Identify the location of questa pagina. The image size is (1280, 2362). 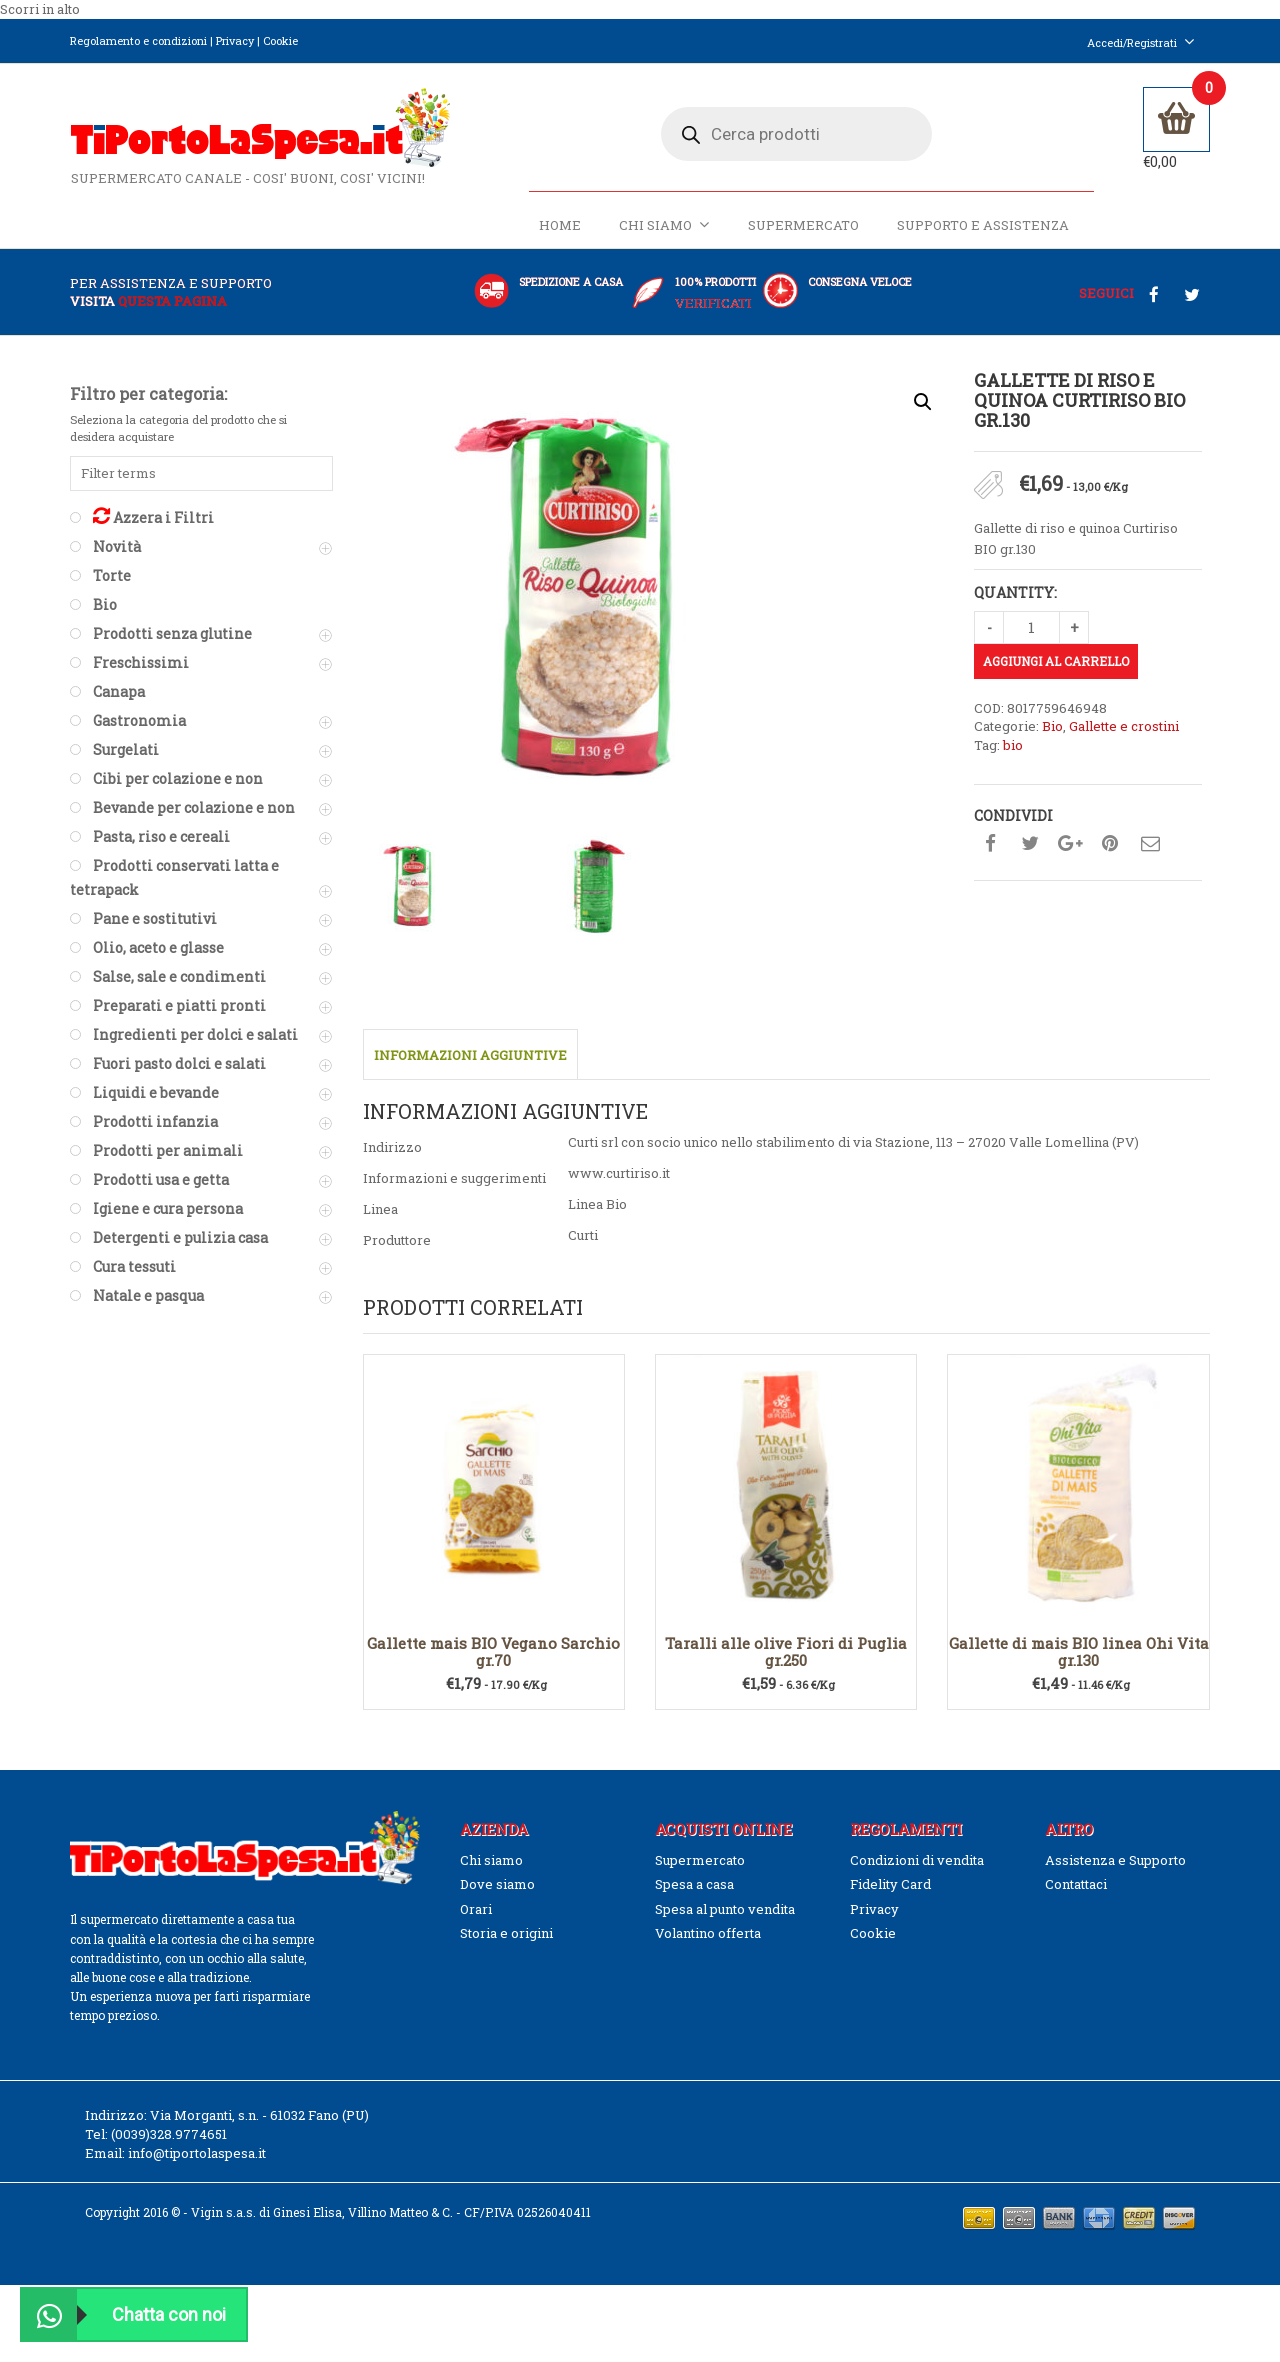
(172, 302).